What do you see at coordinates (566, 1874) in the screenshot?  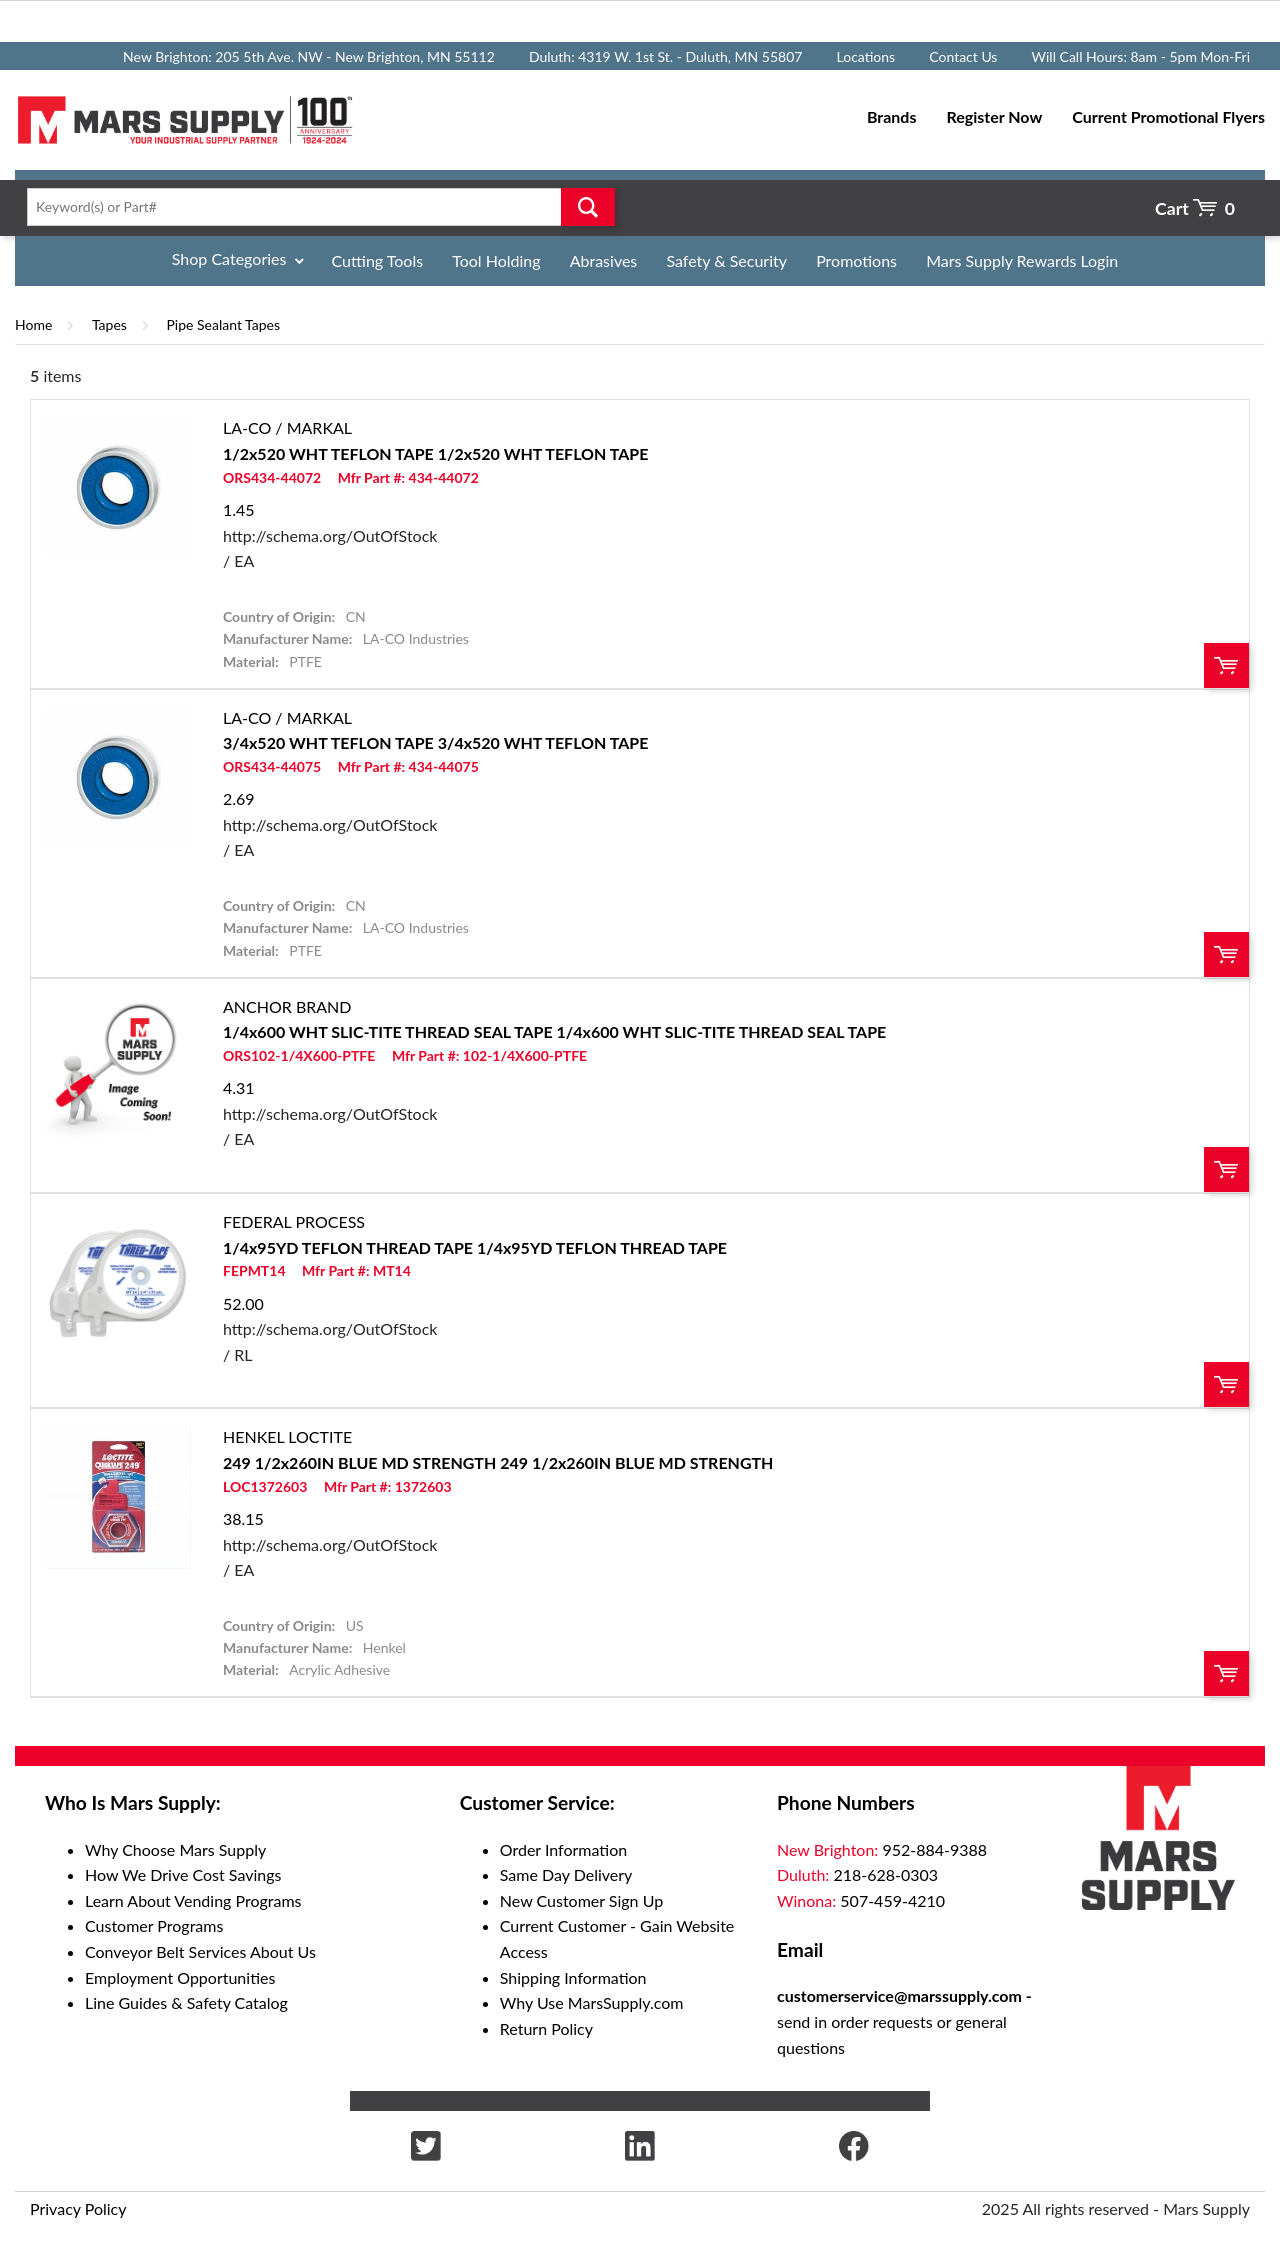 I see `Same Day Delivery` at bounding box center [566, 1874].